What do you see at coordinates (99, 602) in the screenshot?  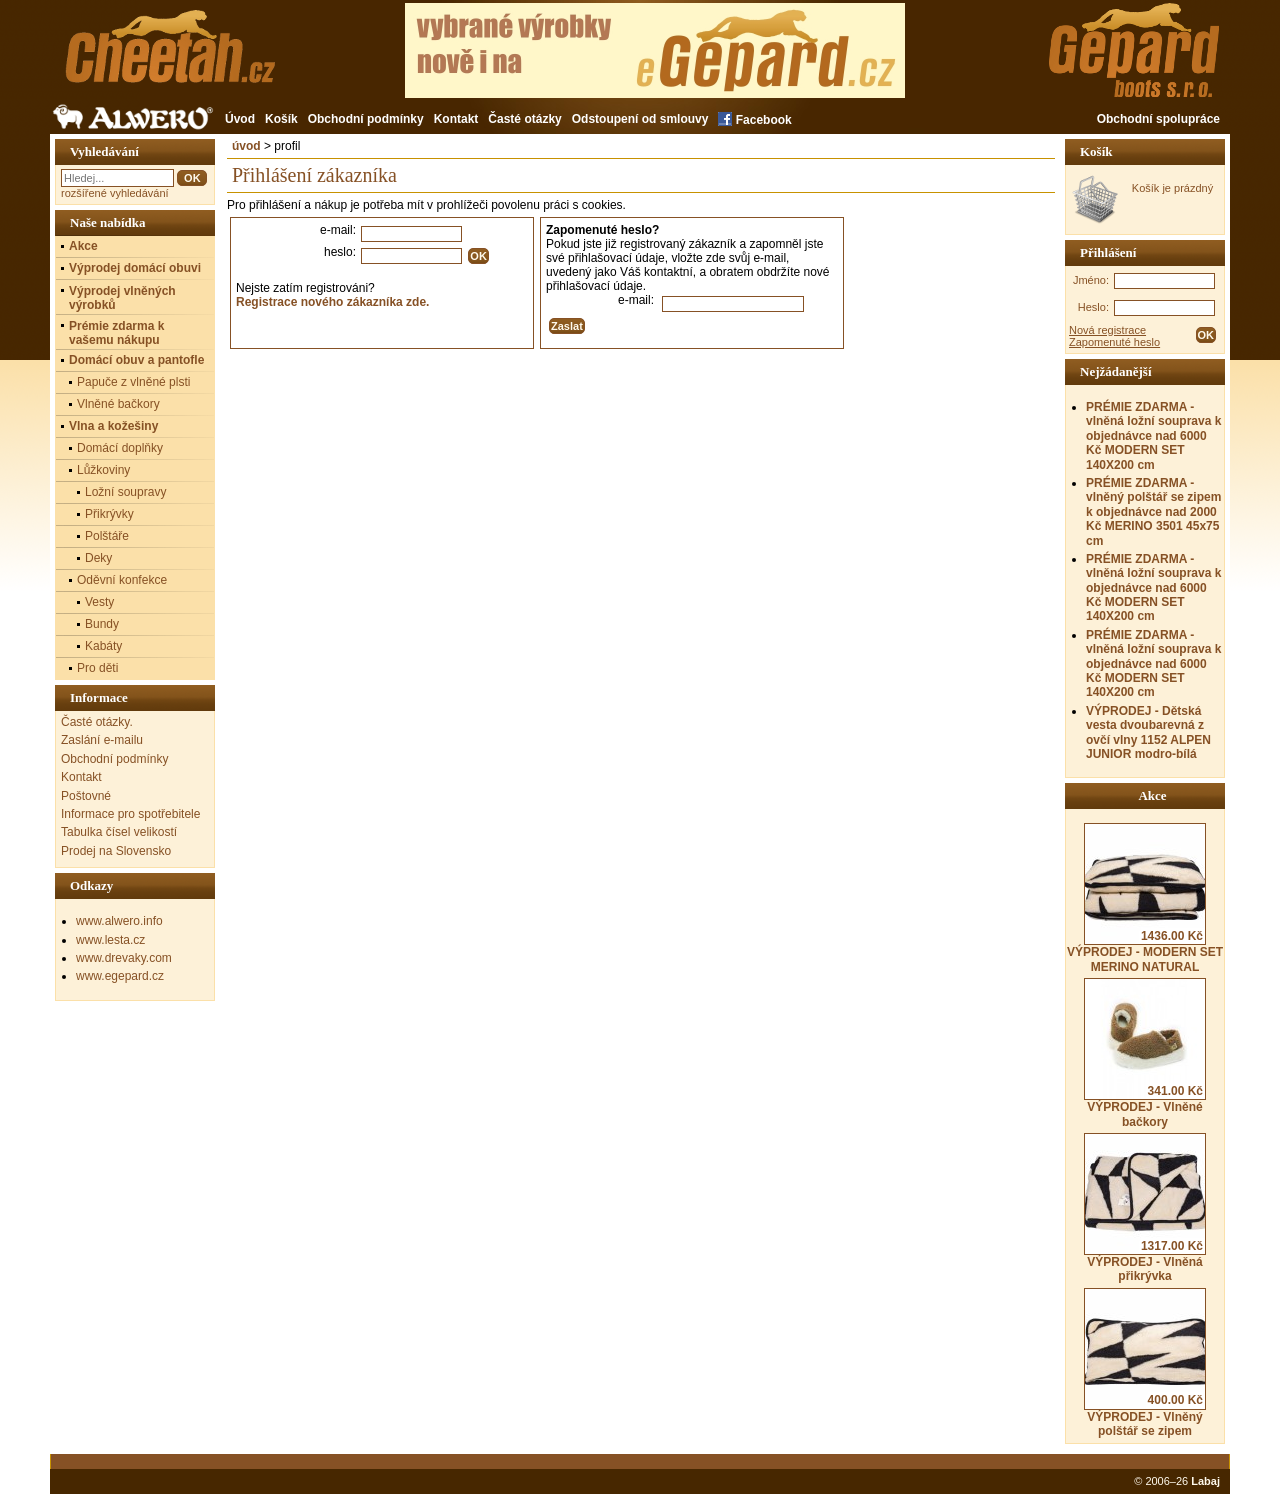 I see `Vesty` at bounding box center [99, 602].